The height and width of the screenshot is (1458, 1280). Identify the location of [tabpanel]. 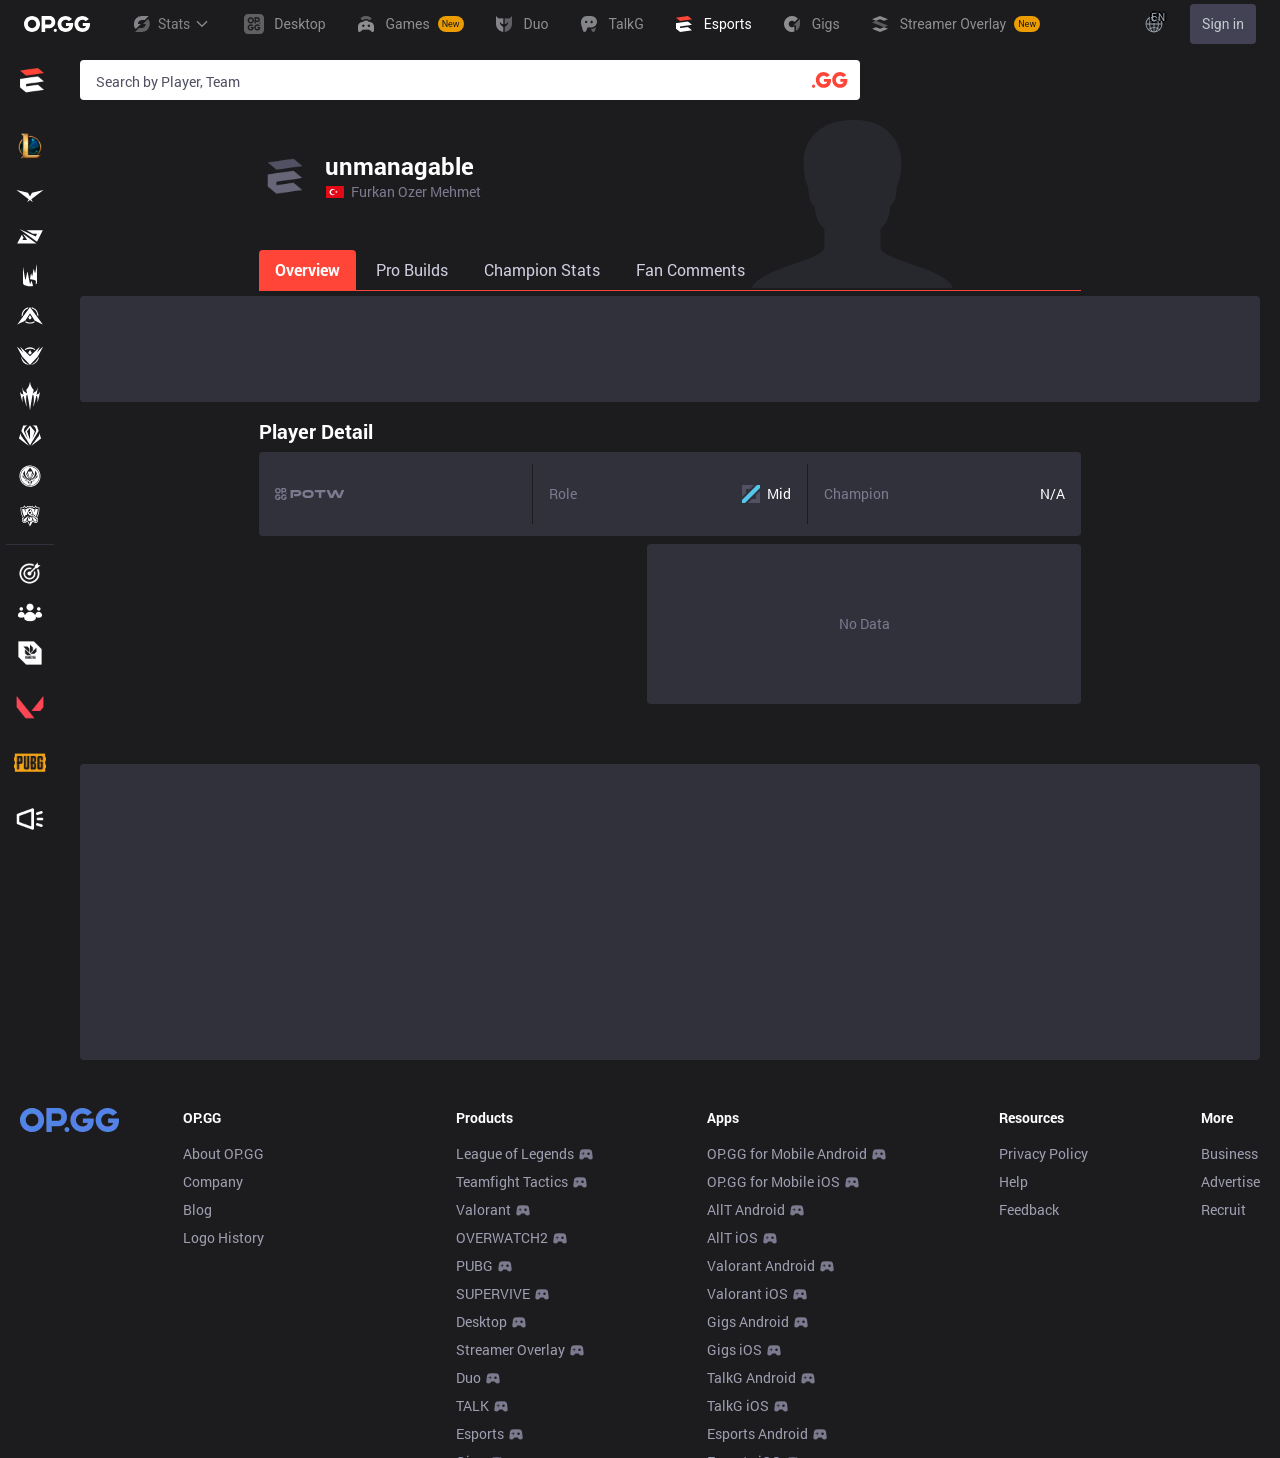
(670, 557).